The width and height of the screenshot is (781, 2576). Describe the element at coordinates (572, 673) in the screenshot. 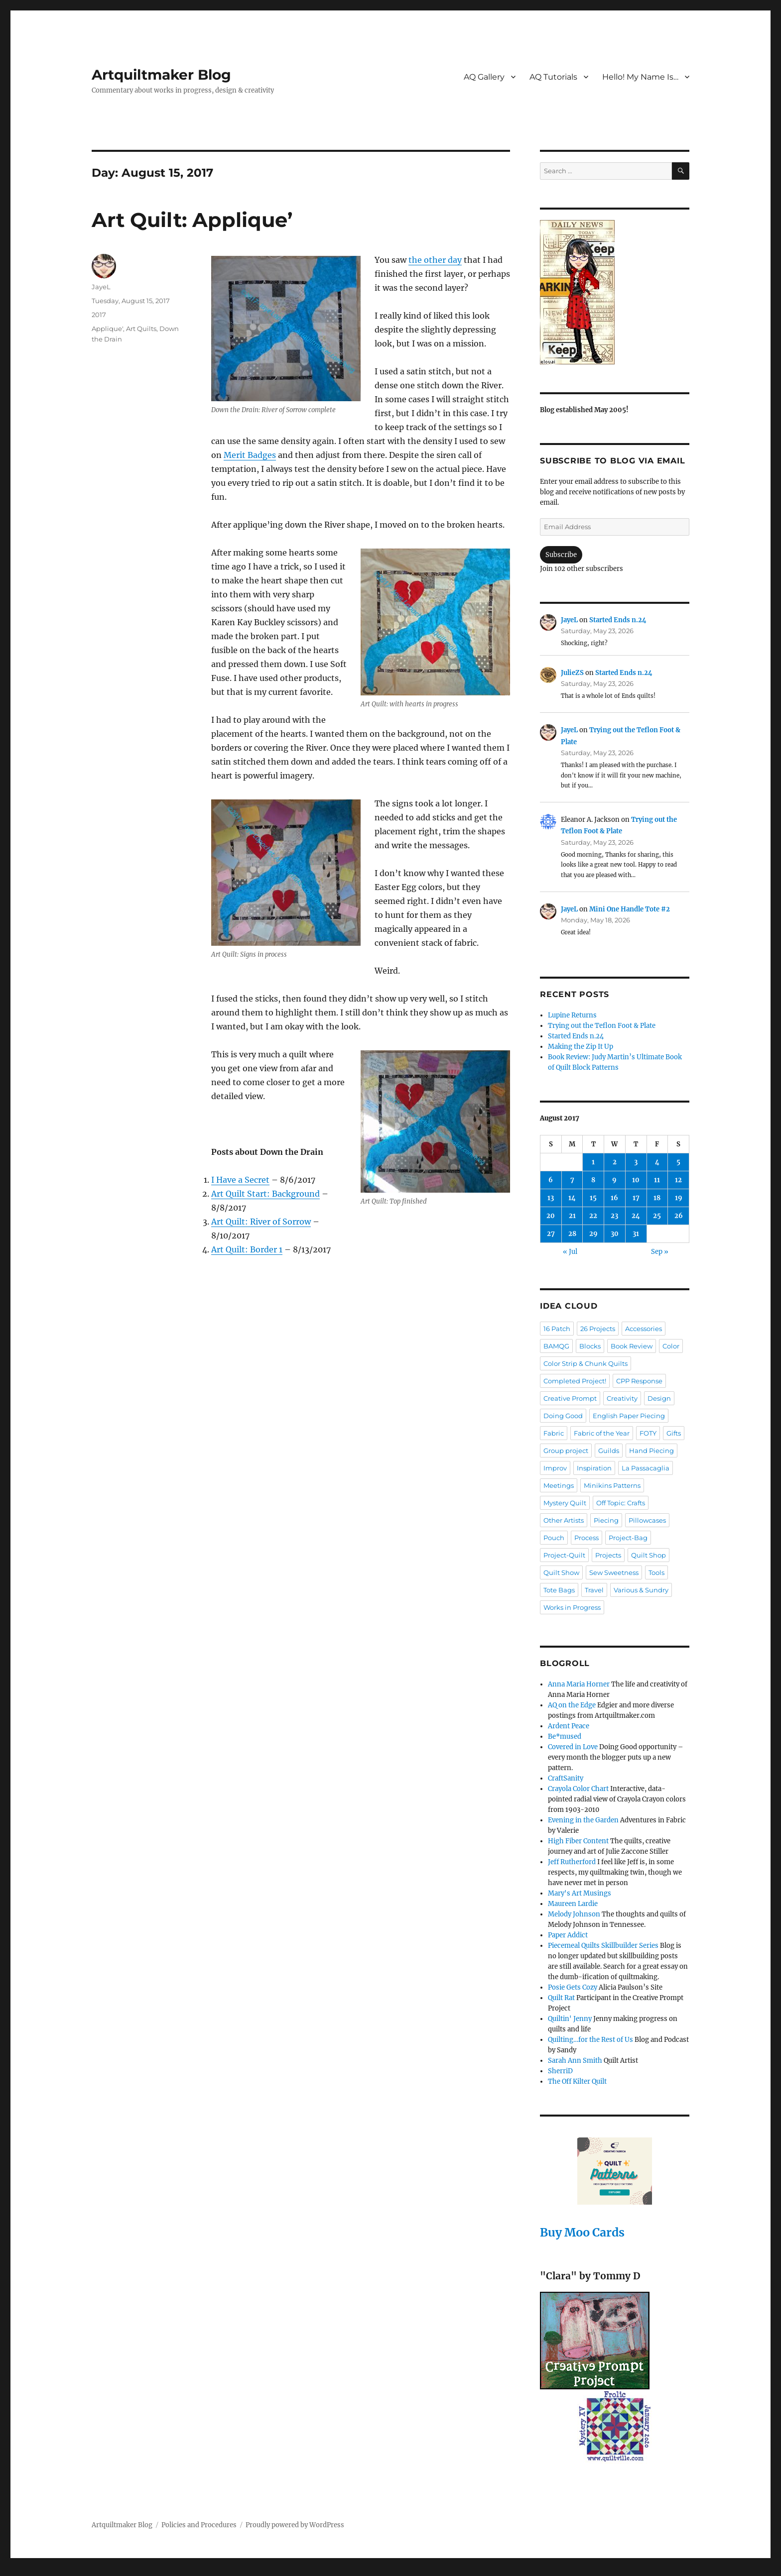

I see `JulieZS` at that location.